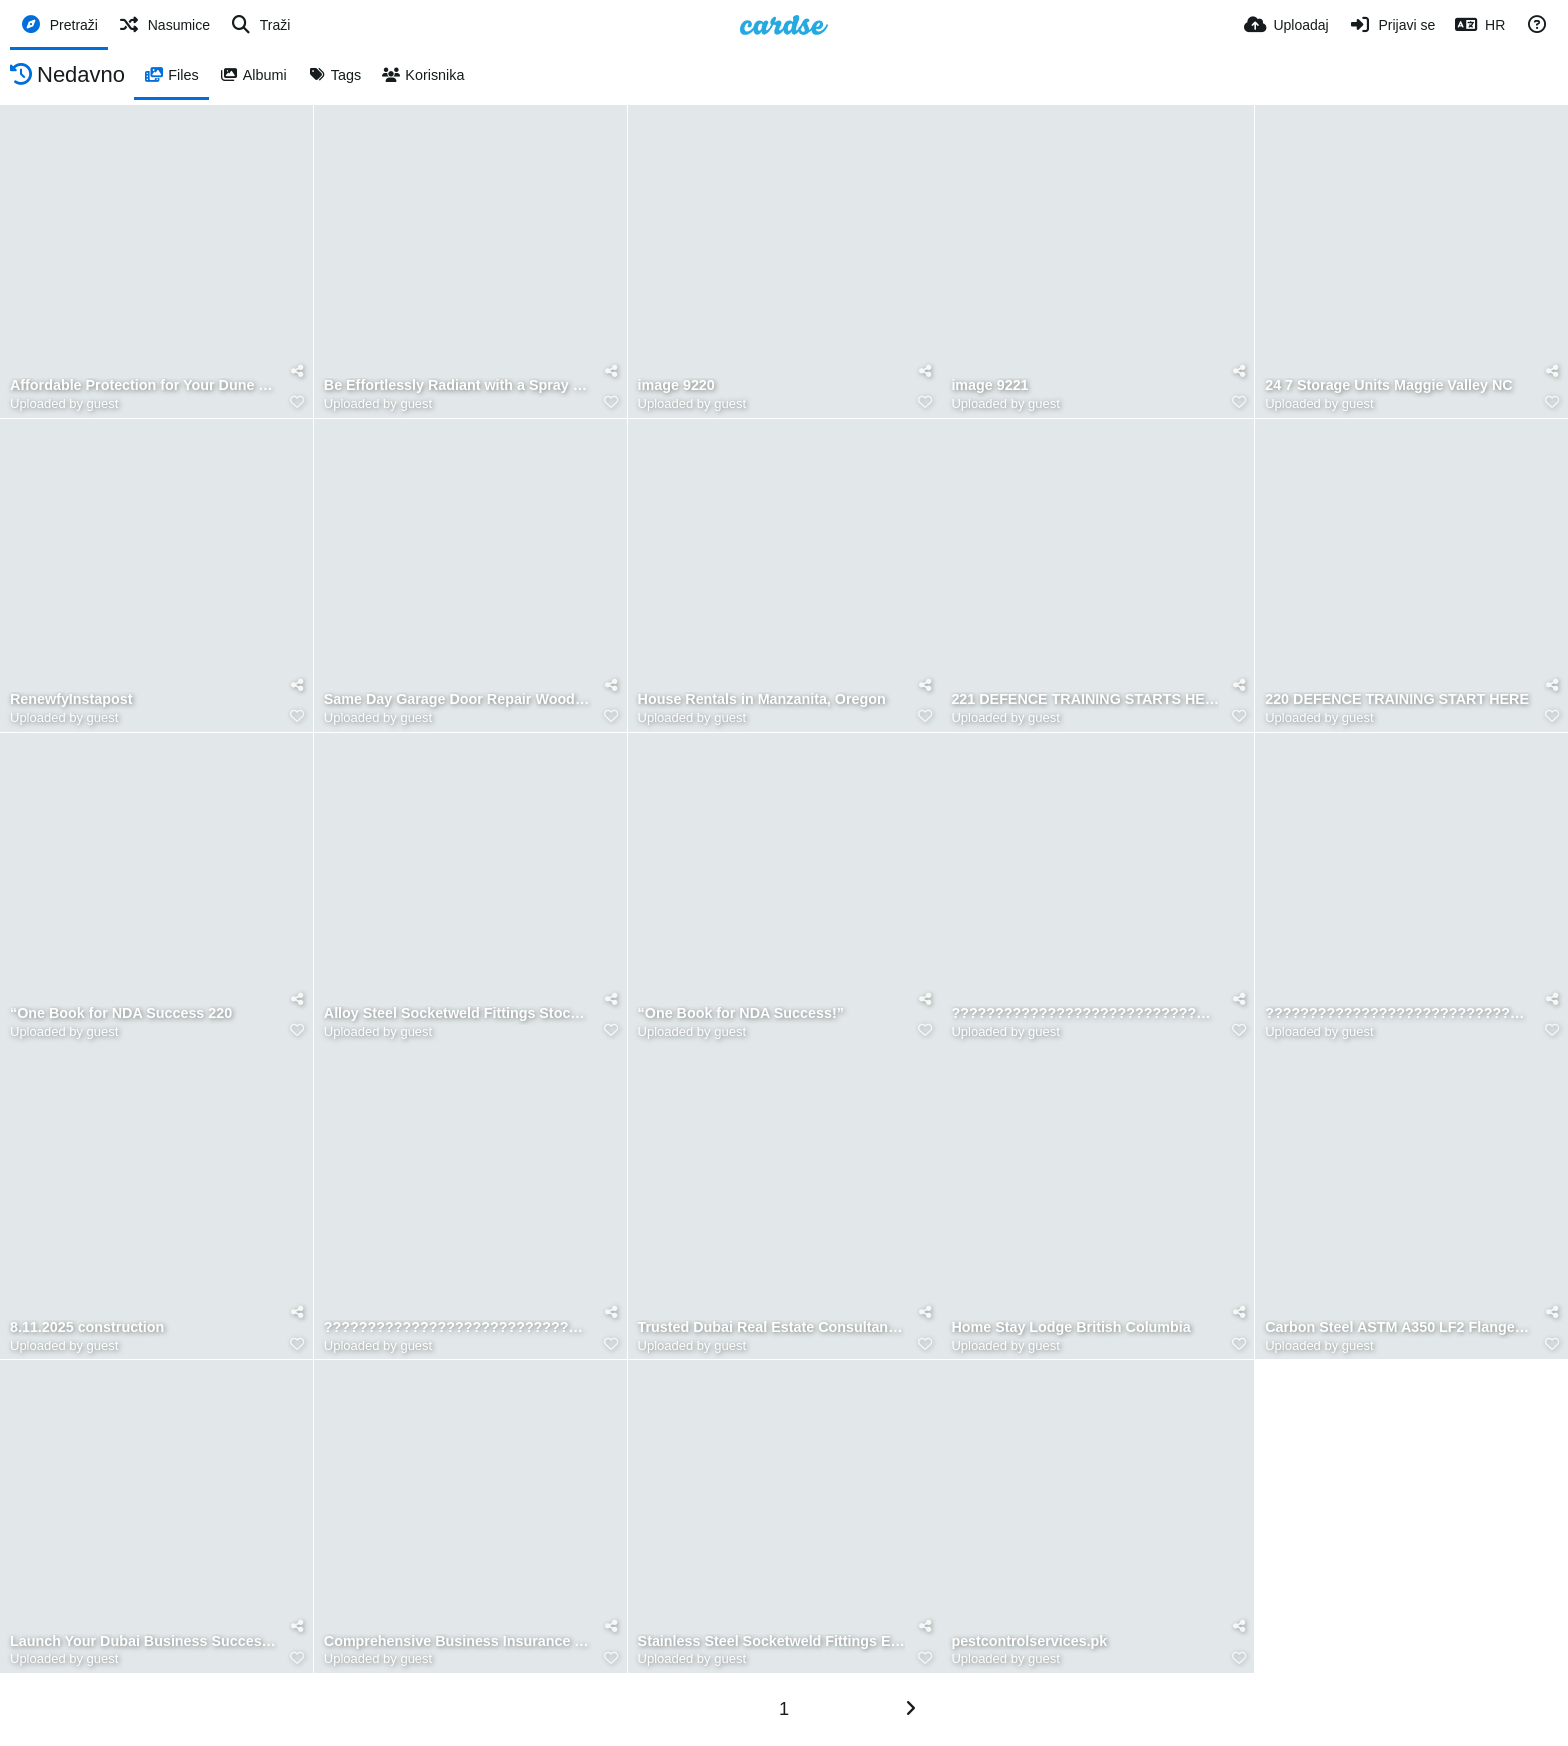 This screenshot has width=1568, height=1746. I want to click on Launch Your Dubai Business Successfully Today, so click(144, 1641).